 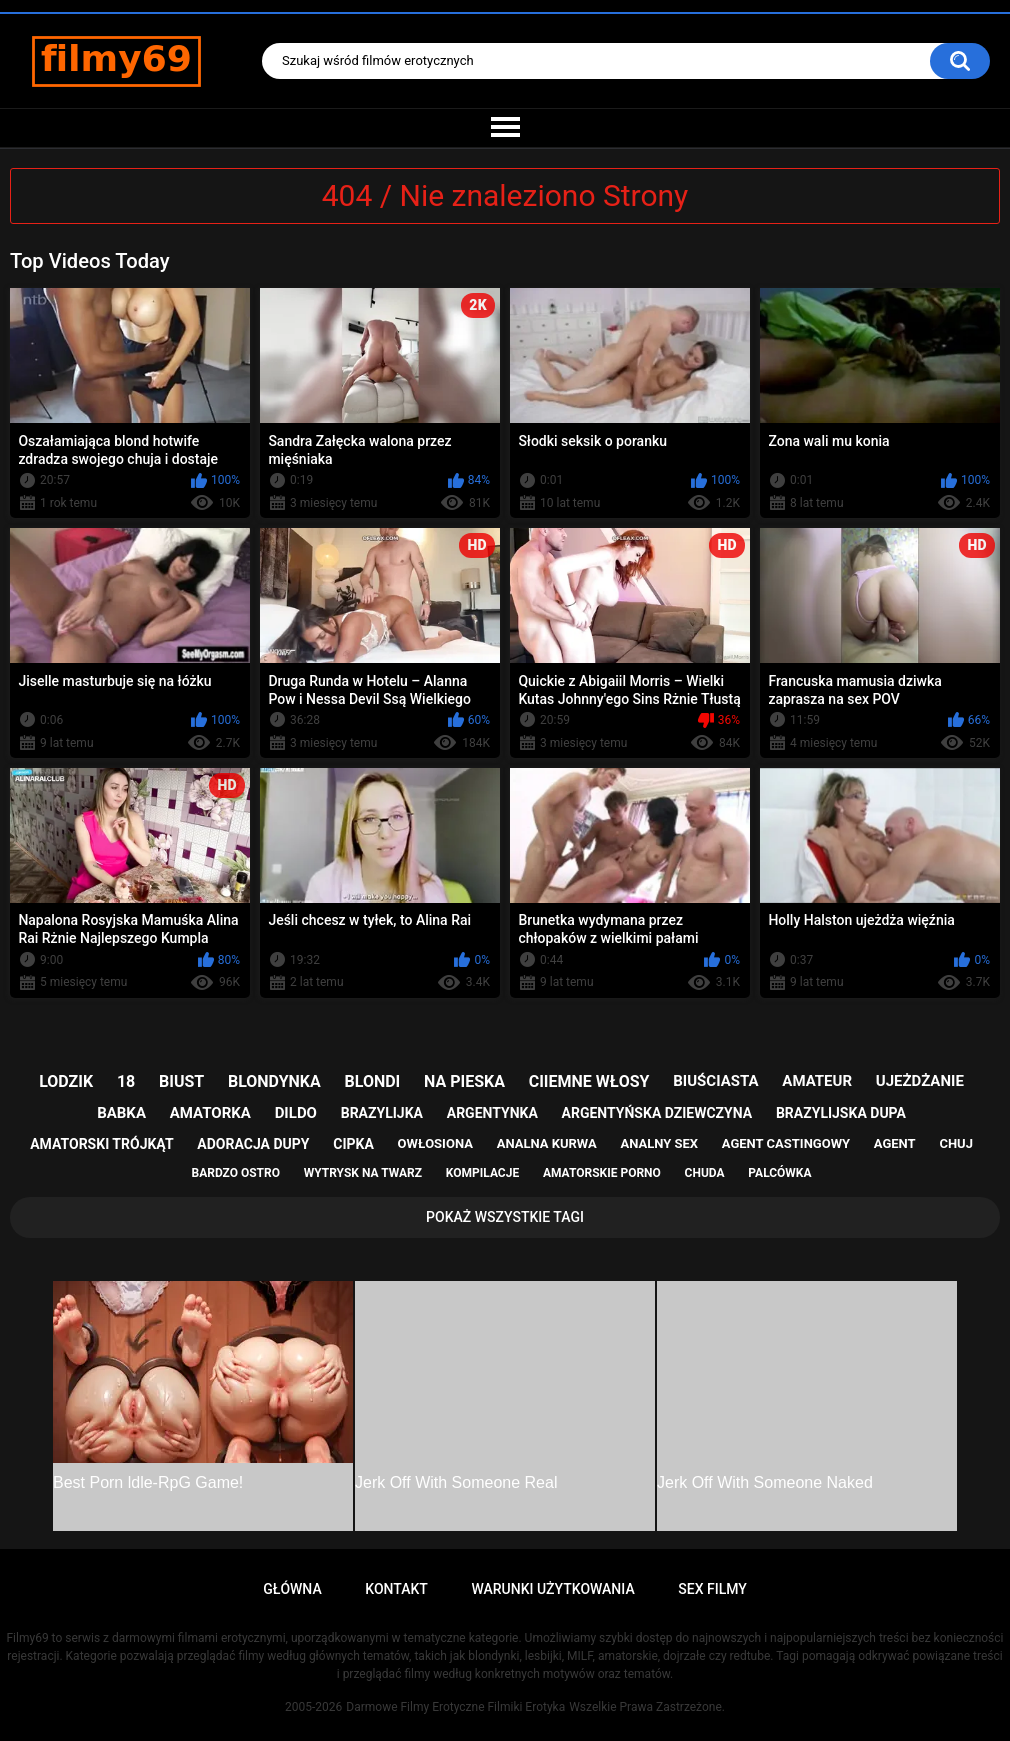 I want to click on argentyńska dziewczyna, so click(x=657, y=1113).